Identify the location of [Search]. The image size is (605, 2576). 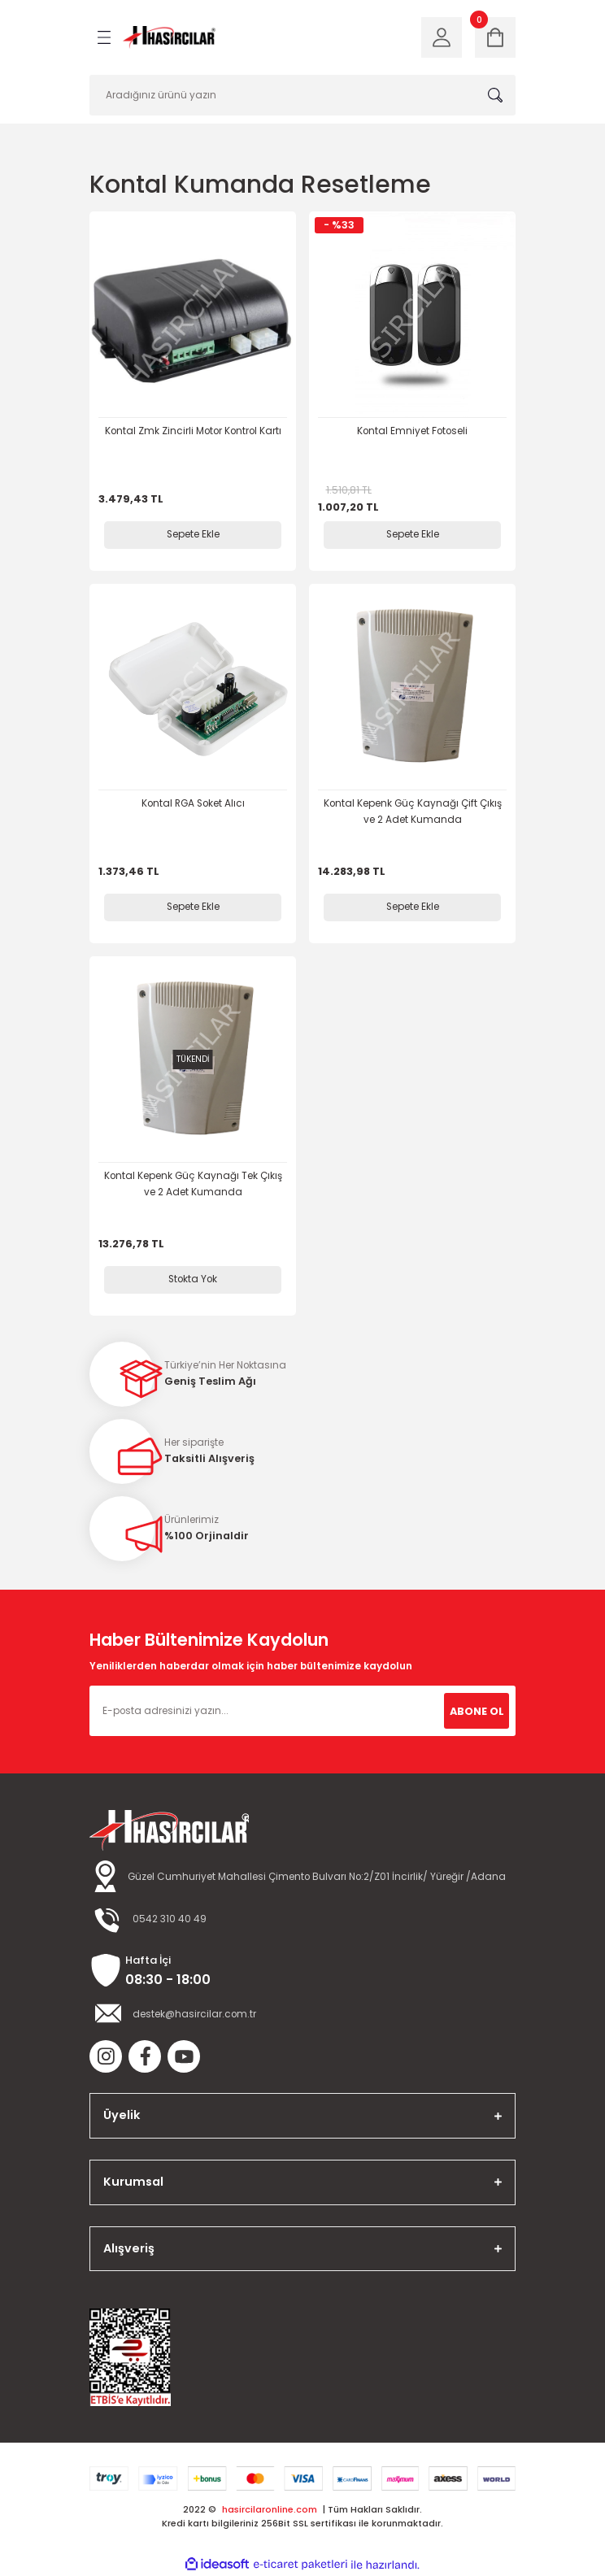
(302, 95).